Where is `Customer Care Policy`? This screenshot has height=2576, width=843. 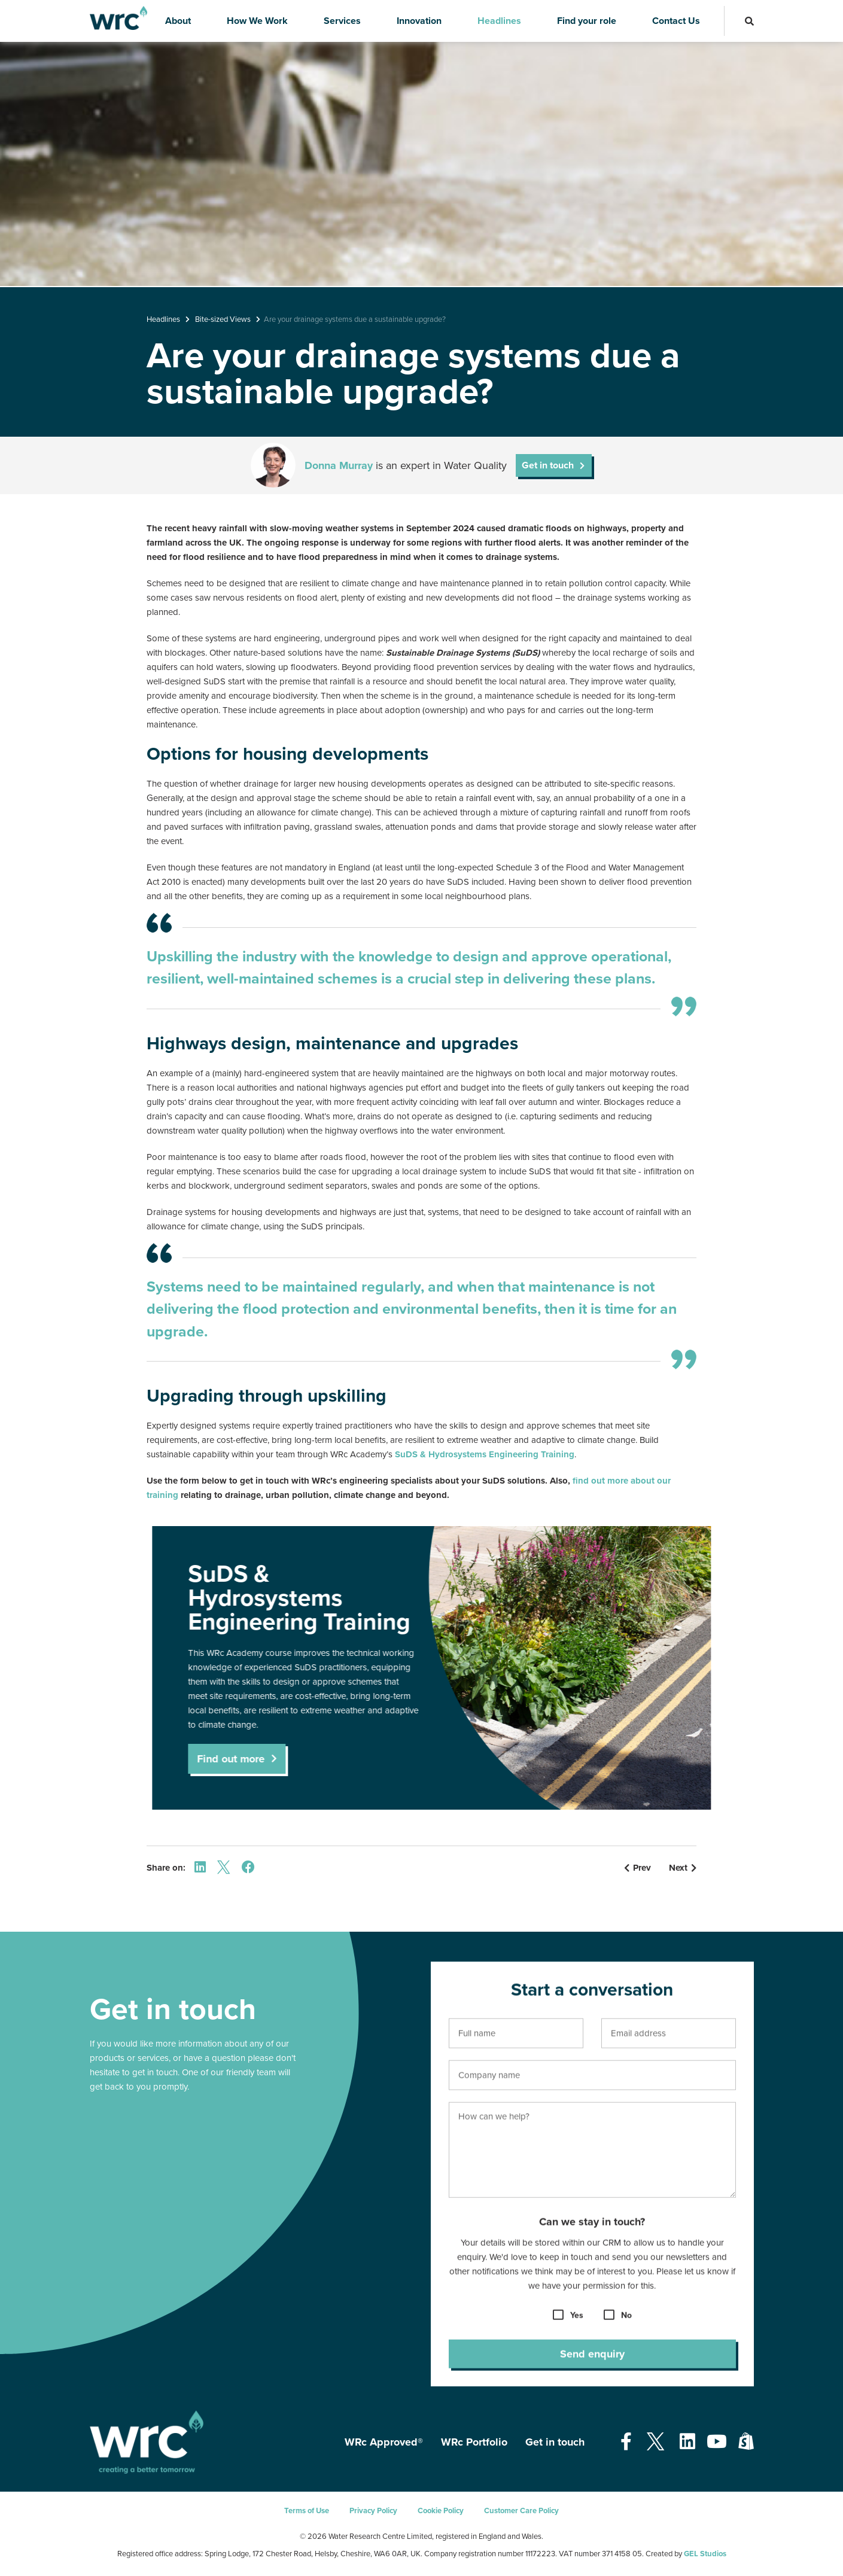
Customer Care Policy is located at coordinates (521, 2511).